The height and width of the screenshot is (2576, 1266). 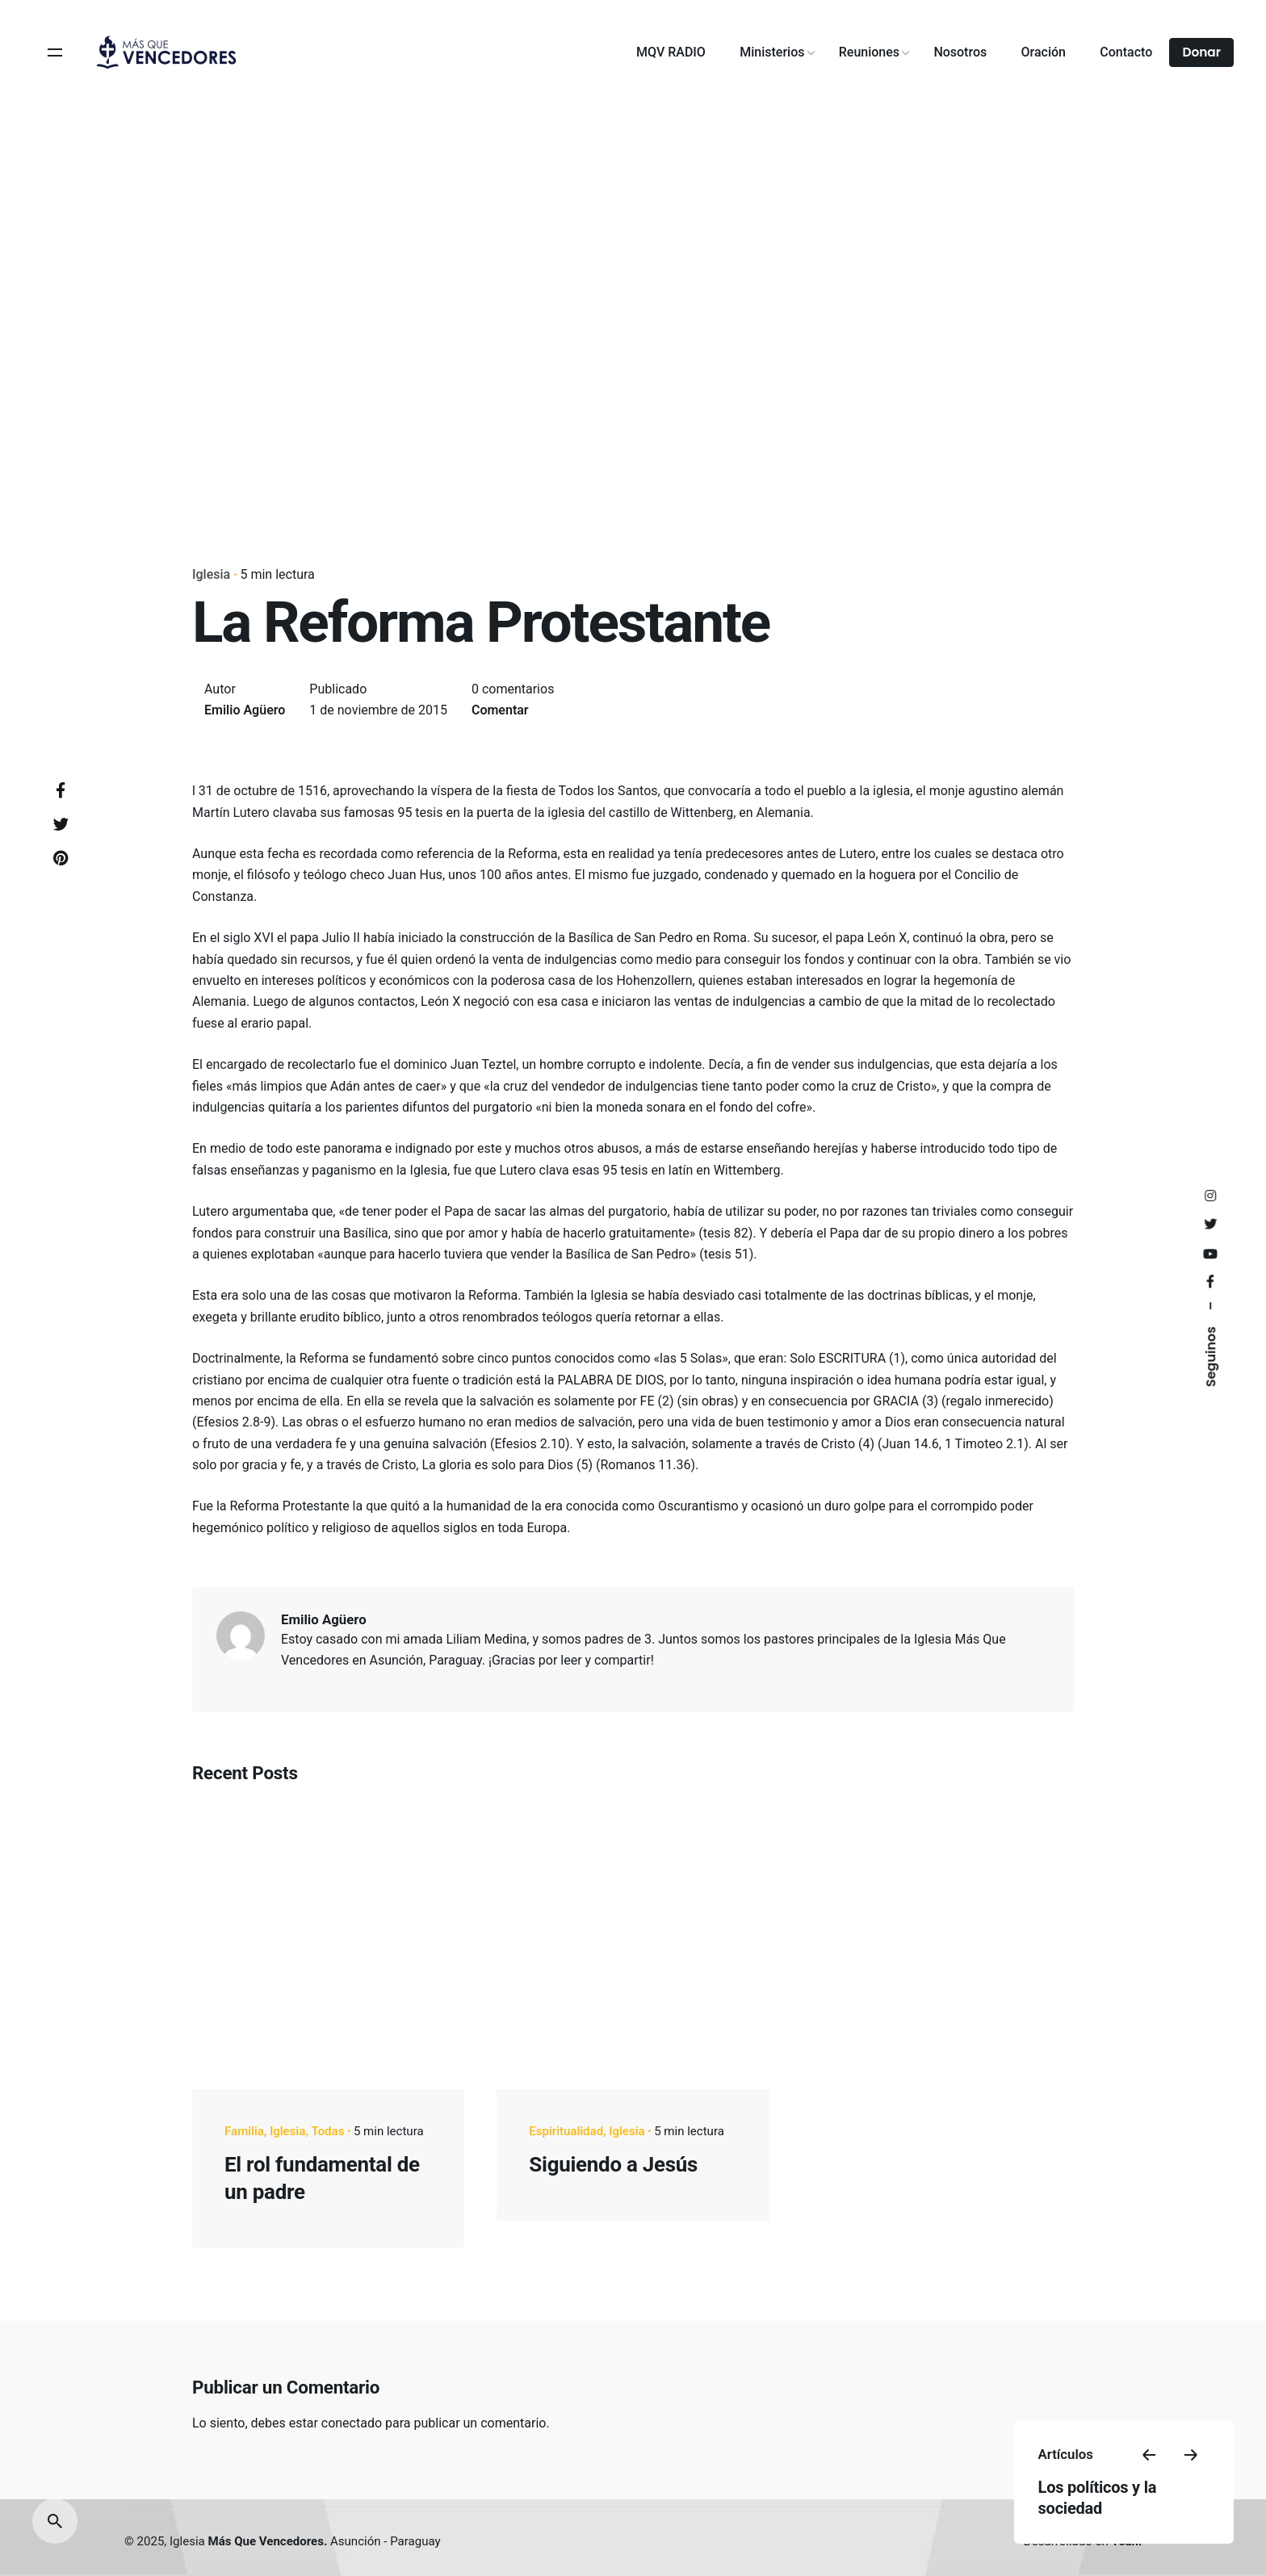 I want to click on Iglesia, so click(x=211, y=574).